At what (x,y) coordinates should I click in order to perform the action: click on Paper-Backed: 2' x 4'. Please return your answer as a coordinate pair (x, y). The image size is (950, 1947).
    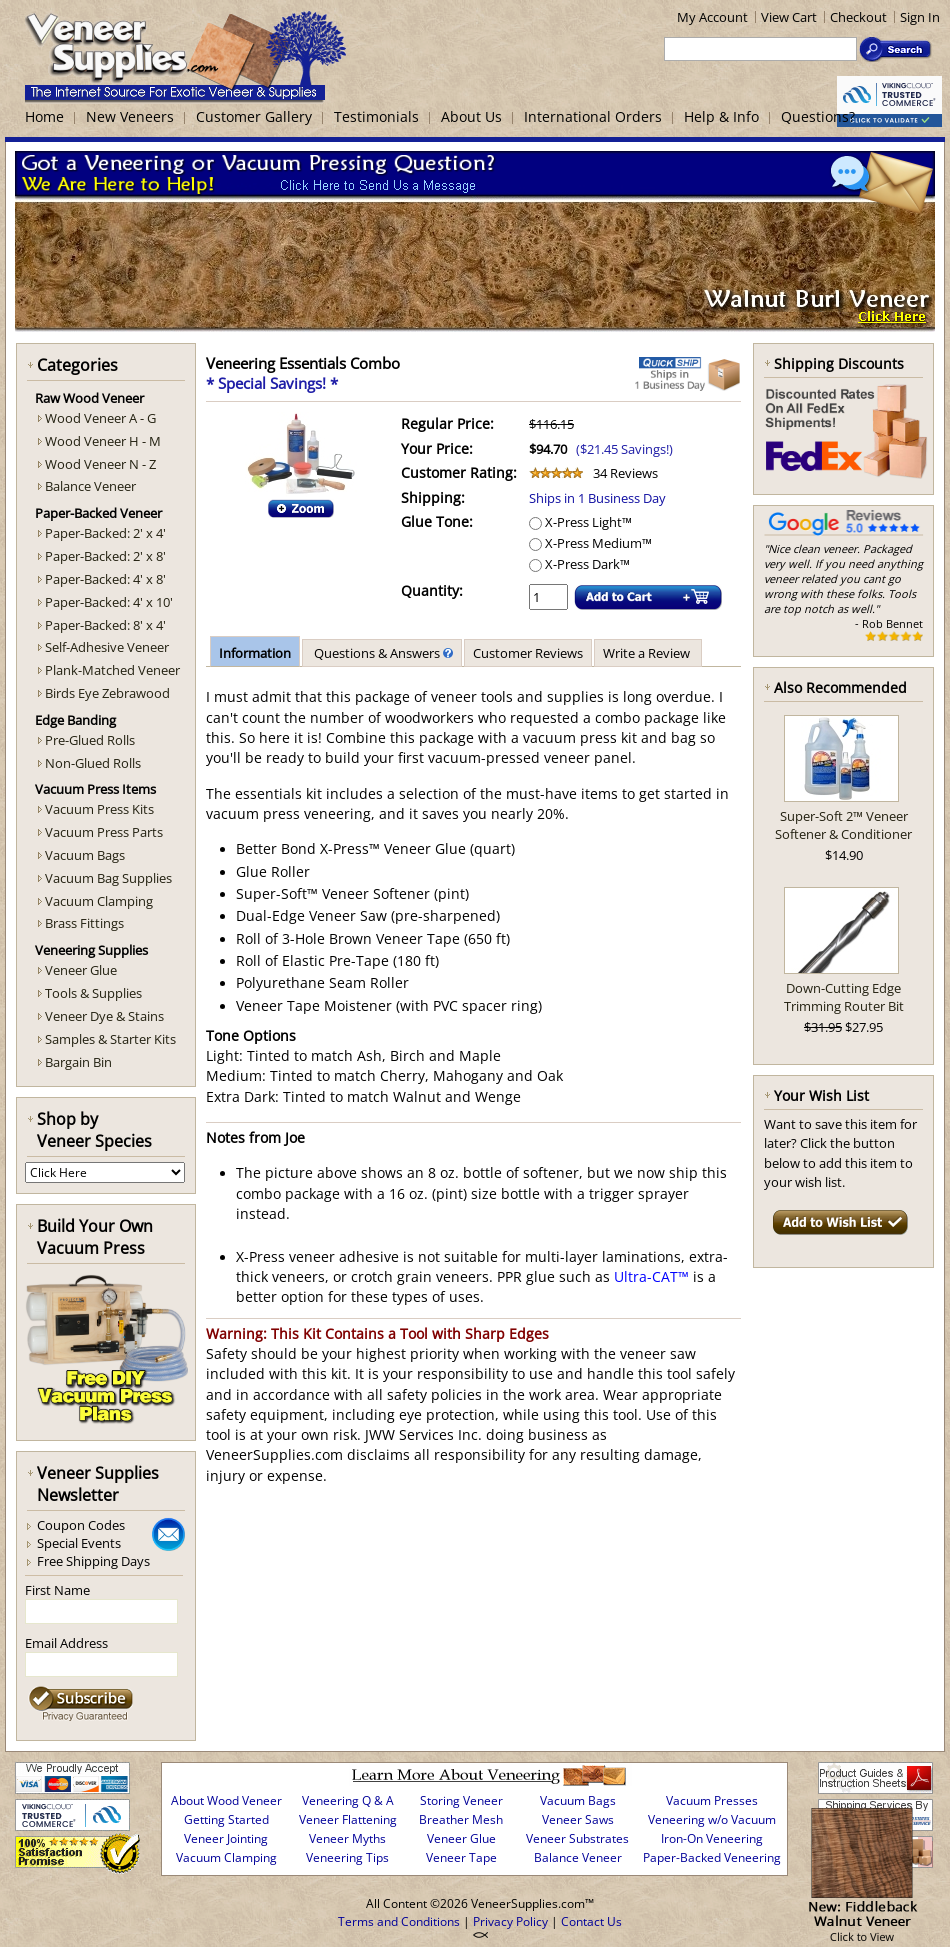
    Looking at the image, I should click on (105, 533).